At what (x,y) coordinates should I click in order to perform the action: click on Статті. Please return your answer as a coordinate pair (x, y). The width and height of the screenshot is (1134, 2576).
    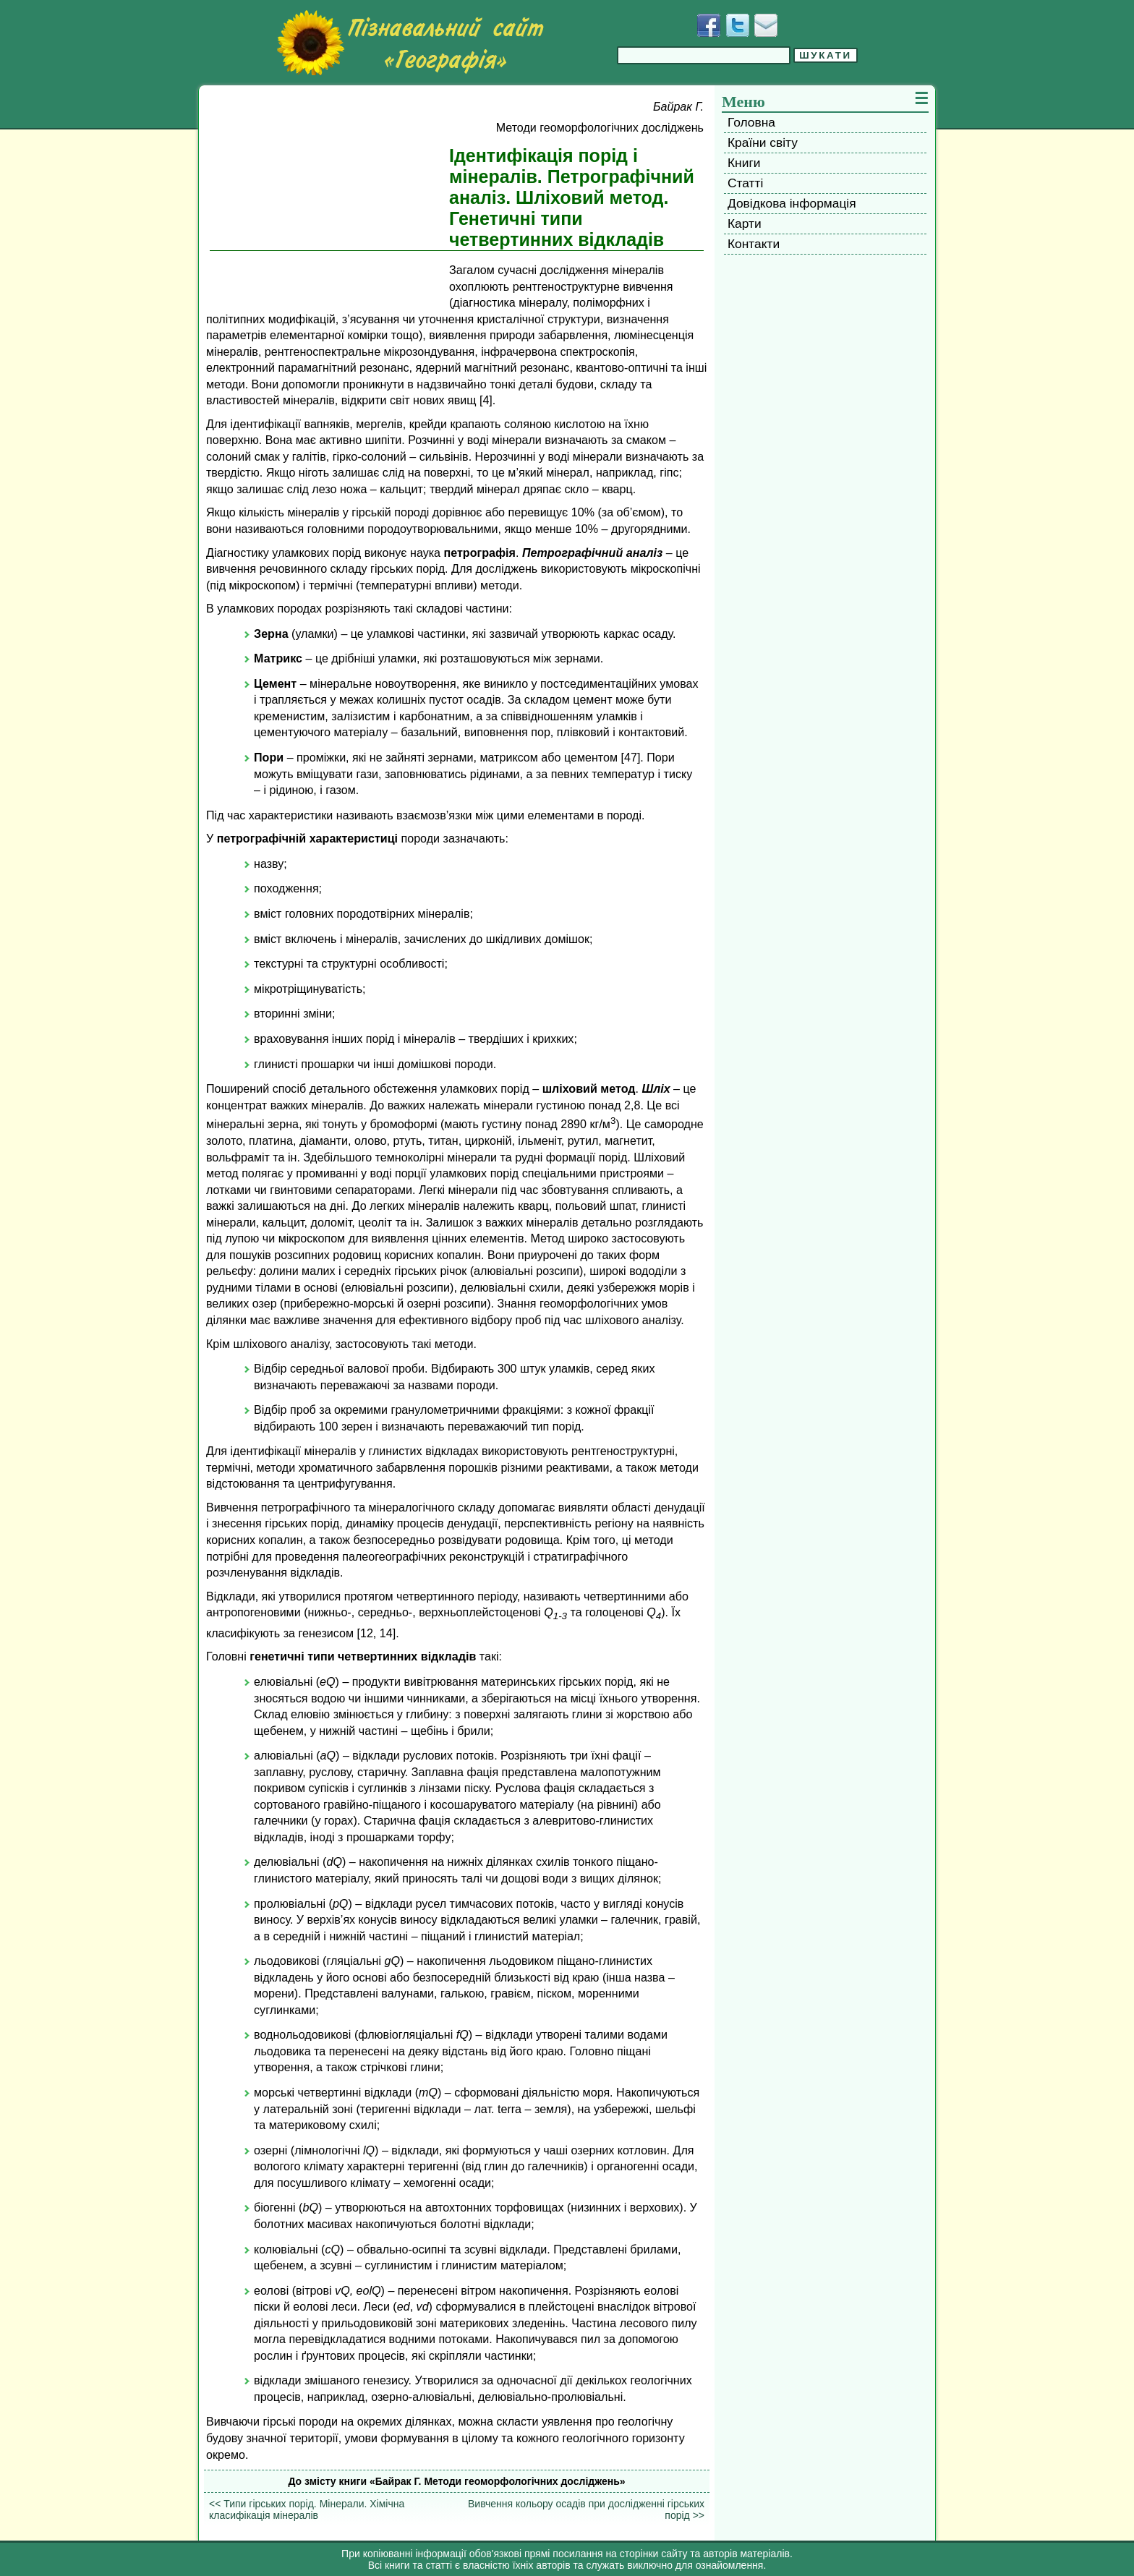
    Looking at the image, I should click on (745, 183).